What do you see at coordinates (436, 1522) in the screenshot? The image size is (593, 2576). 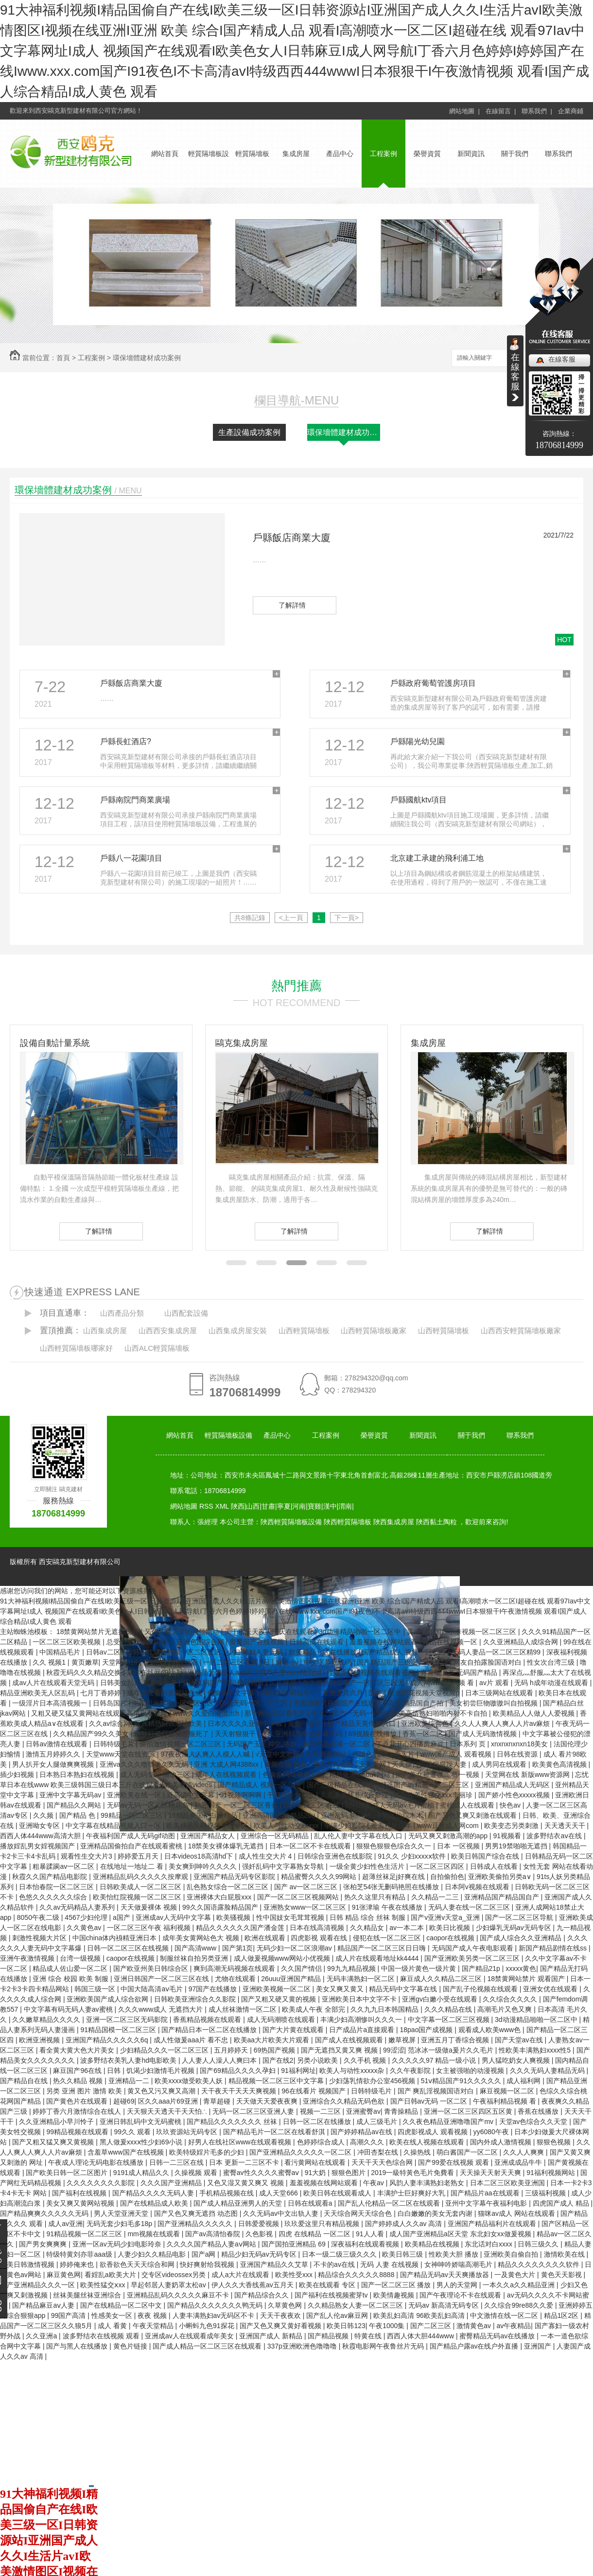 I see `陜西黏土陶粒` at bounding box center [436, 1522].